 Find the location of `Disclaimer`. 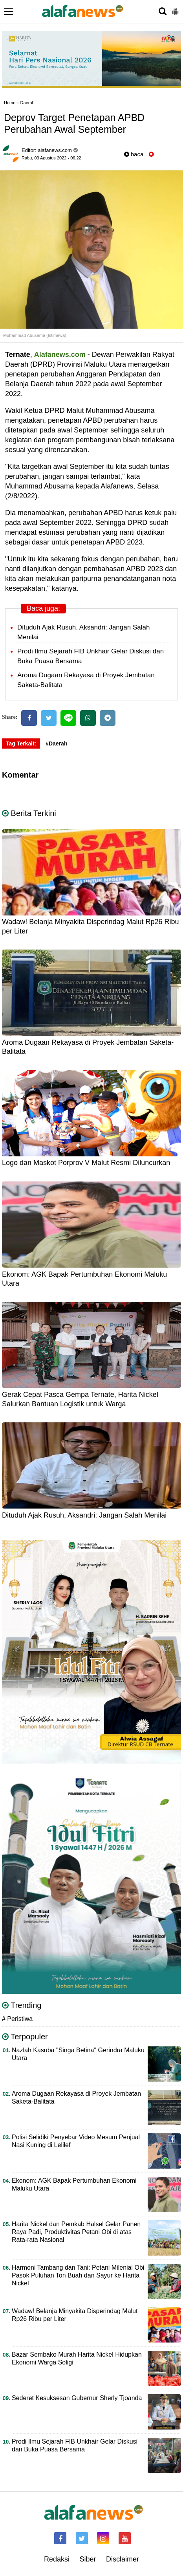

Disclaimer is located at coordinates (122, 2559).